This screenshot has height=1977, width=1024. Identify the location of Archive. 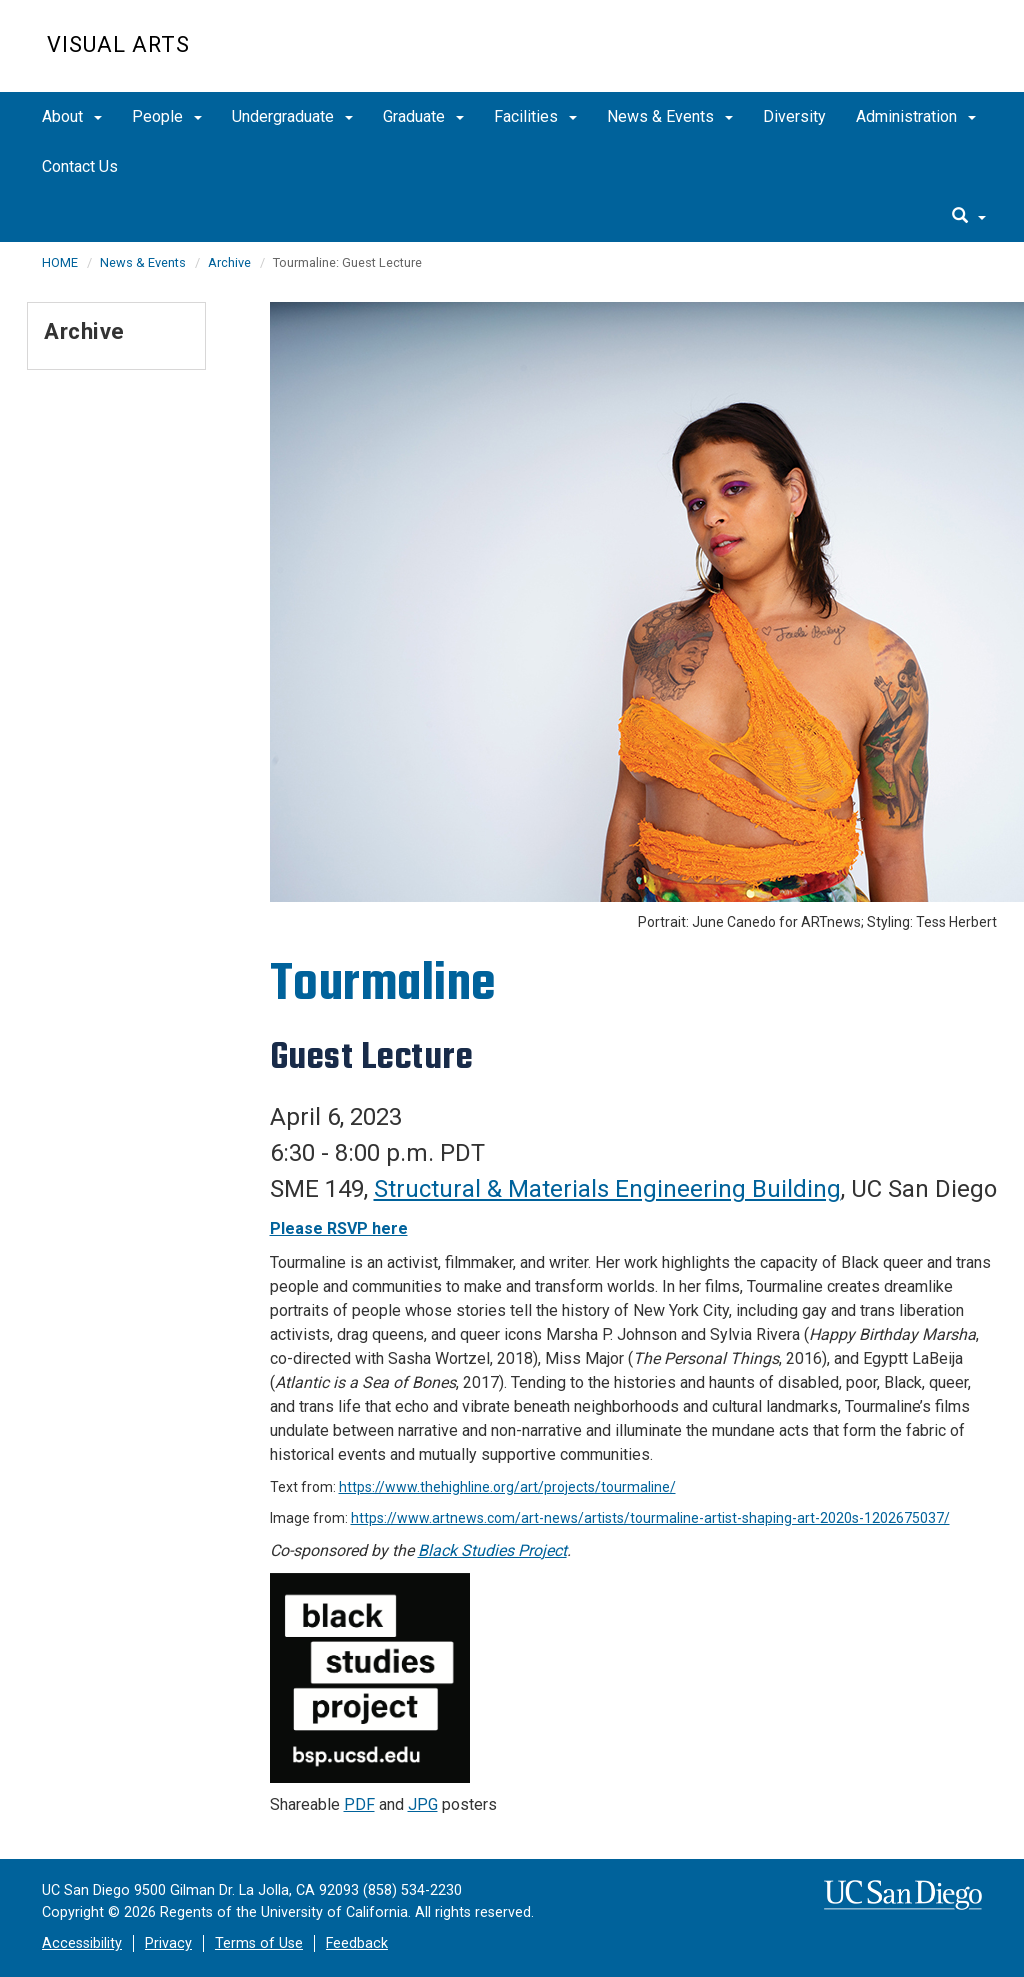
(229, 262).